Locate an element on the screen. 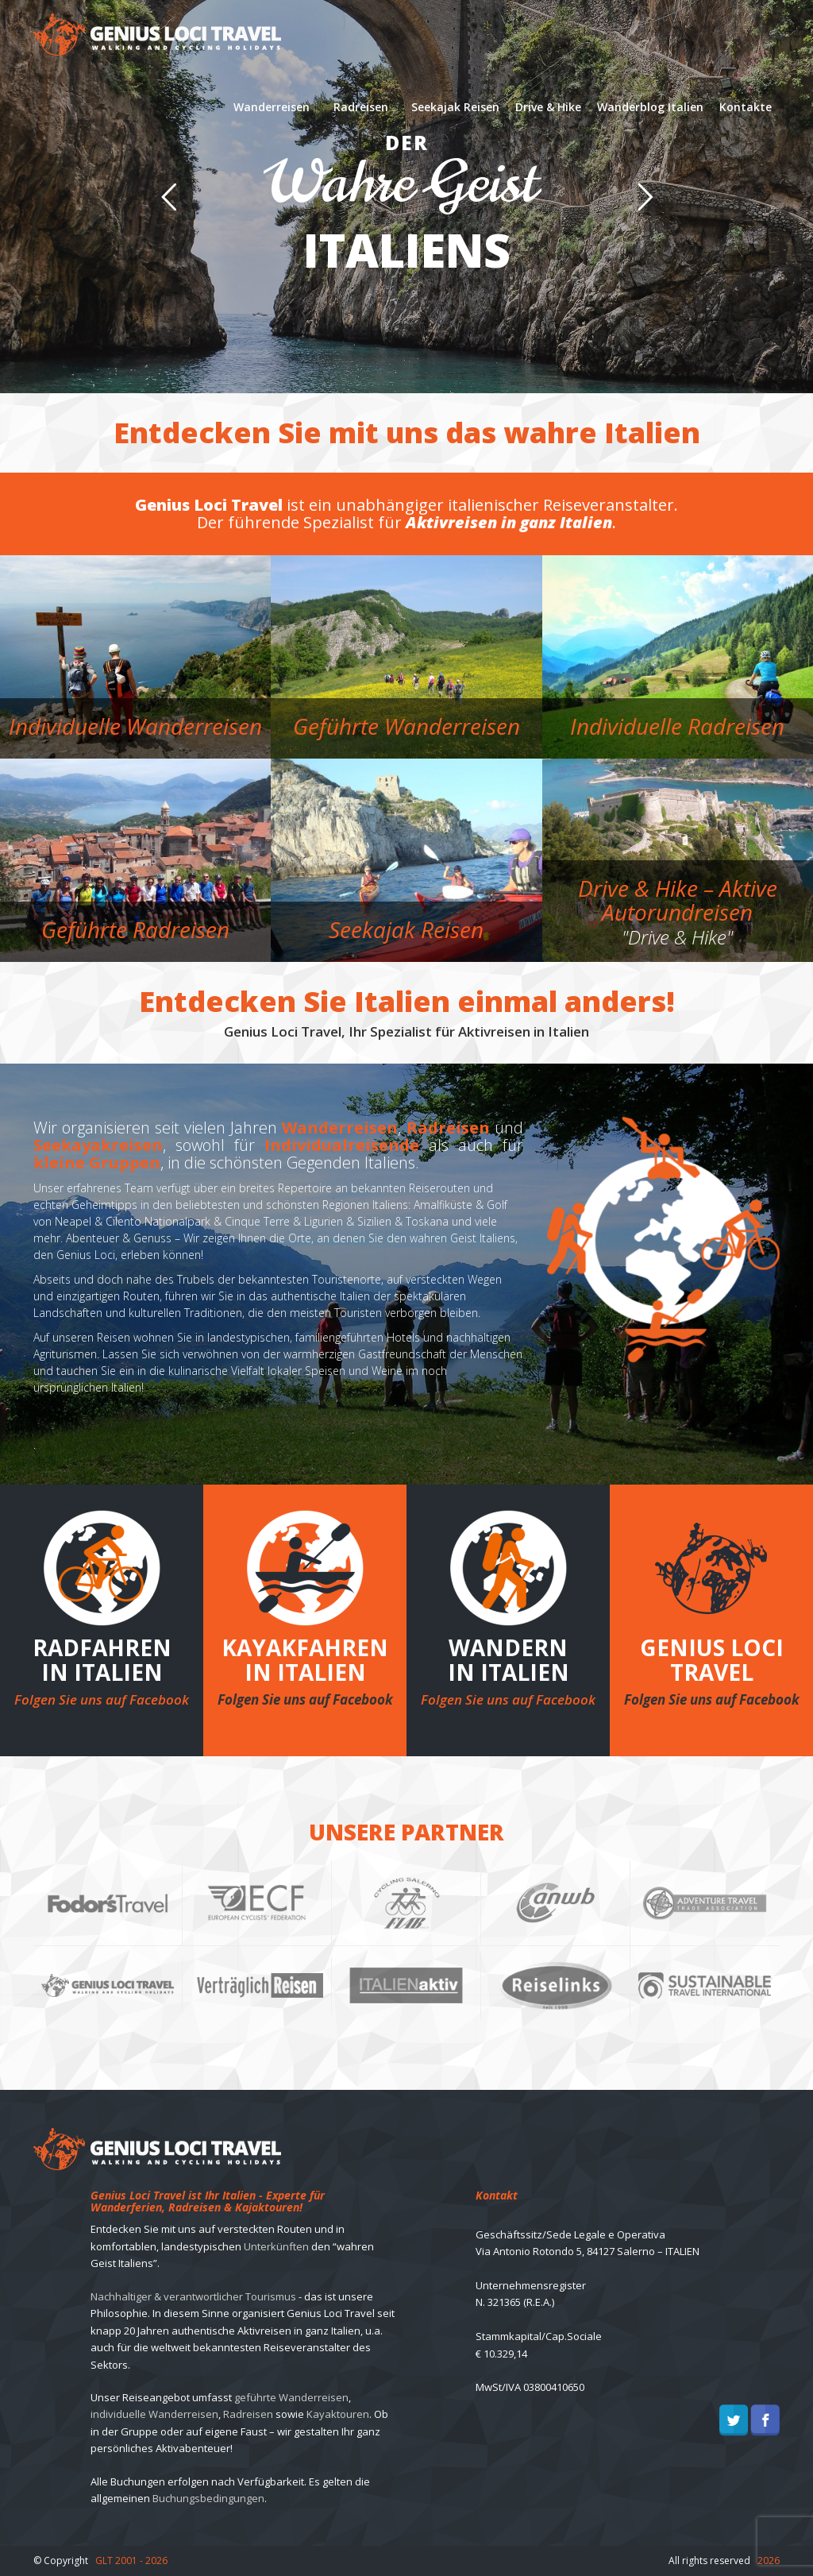 Image resolution: width=813 pixels, height=2576 pixels. Nachhaltiger & verantwortlicher Tourismus is located at coordinates (193, 2296).